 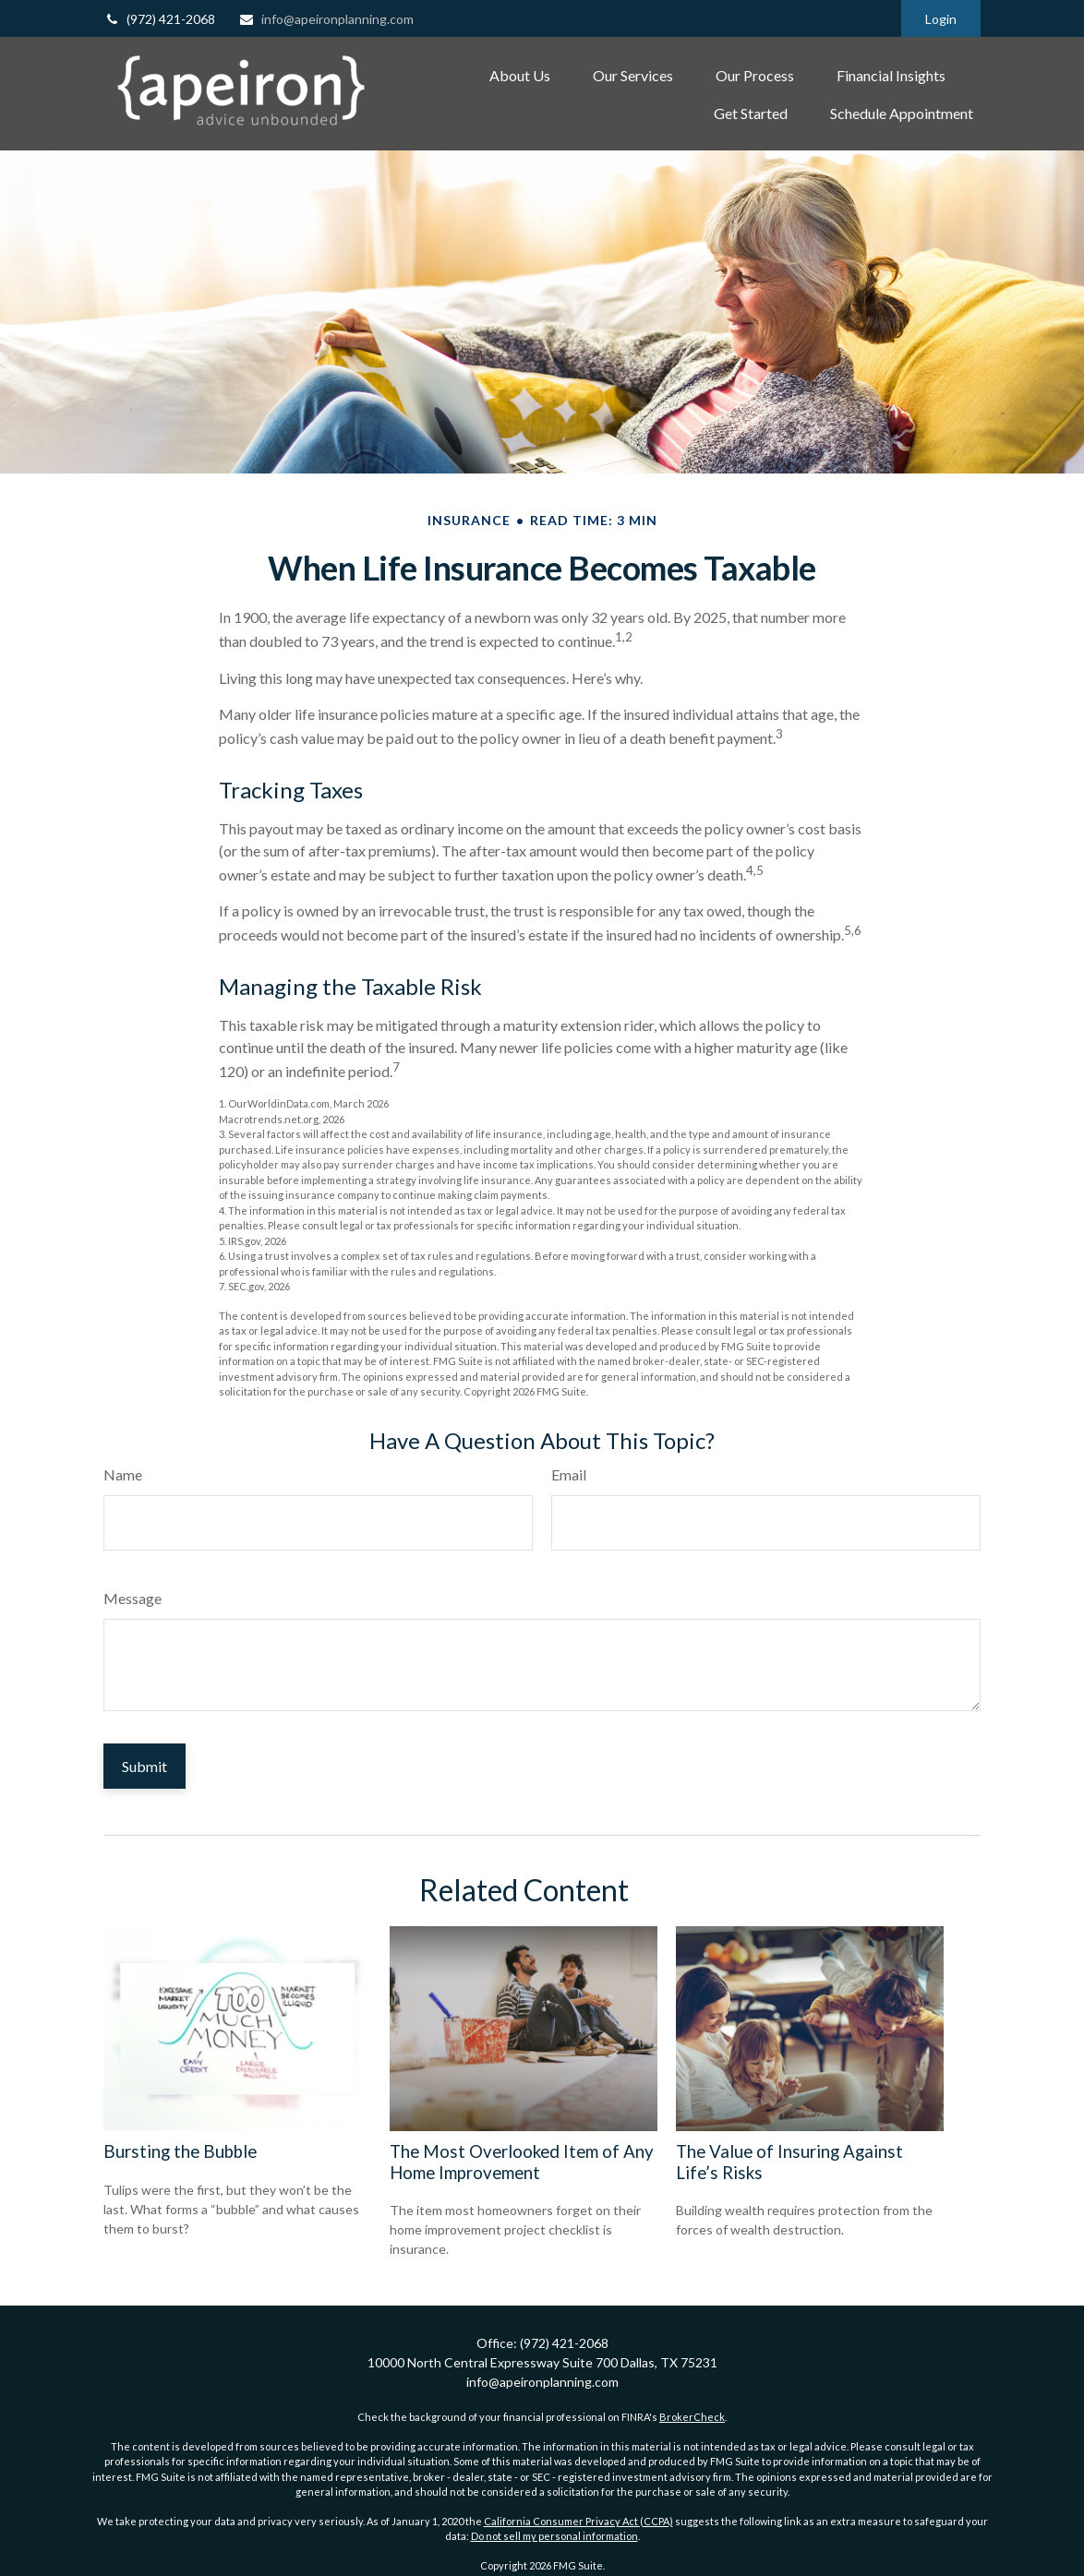 What do you see at coordinates (522, 2161) in the screenshot?
I see `The Most Overlooked Item of Any Home Improvement` at bounding box center [522, 2161].